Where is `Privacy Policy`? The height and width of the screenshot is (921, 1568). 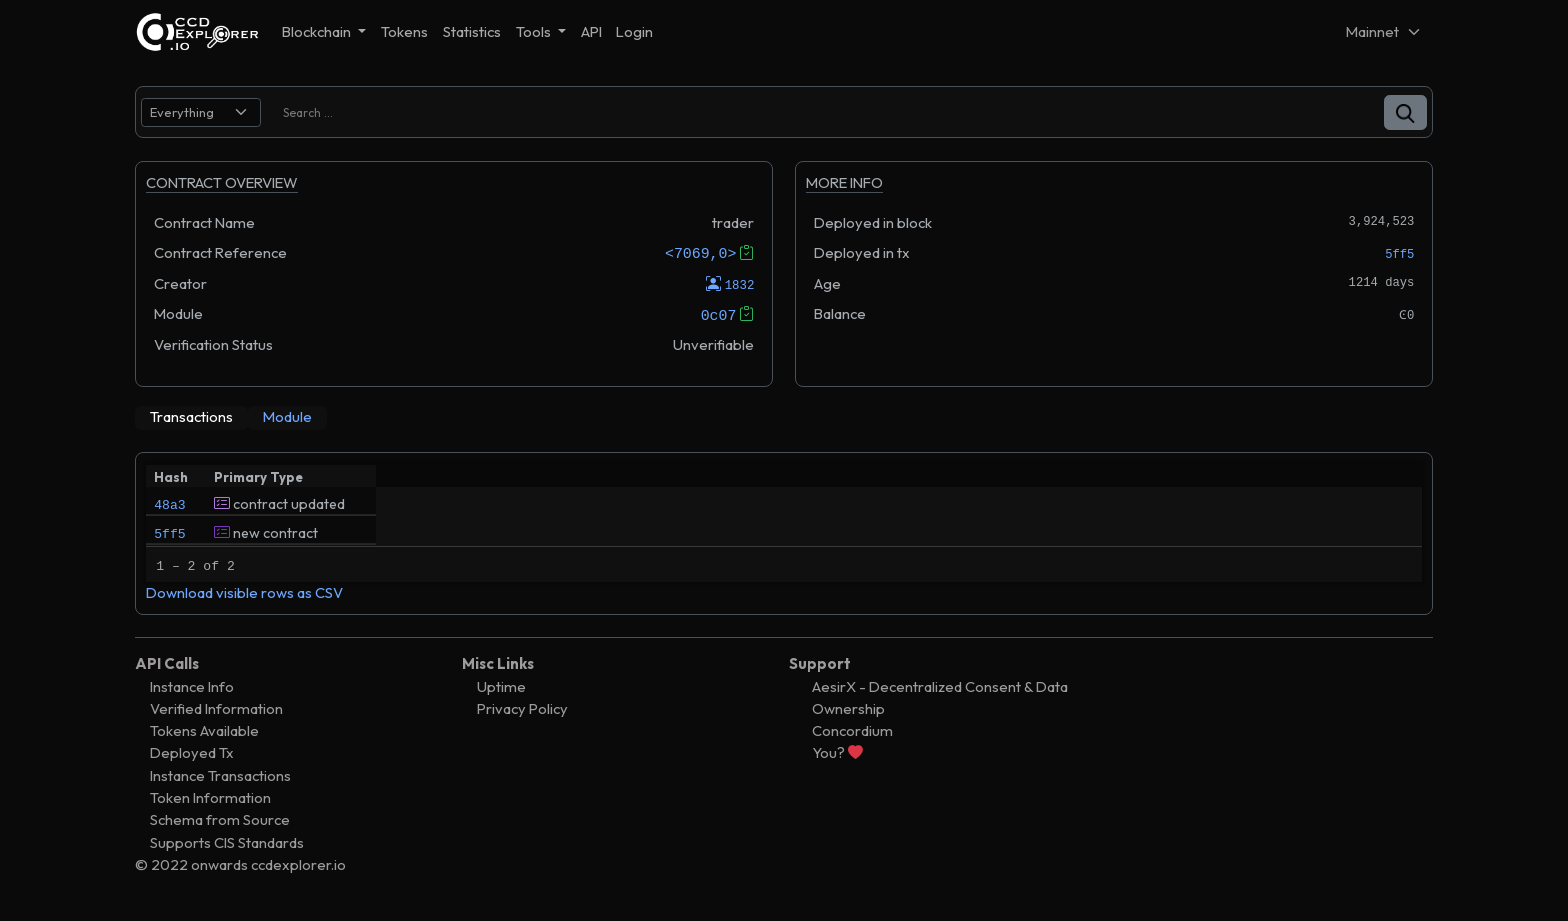 Privacy Policy is located at coordinates (522, 715).